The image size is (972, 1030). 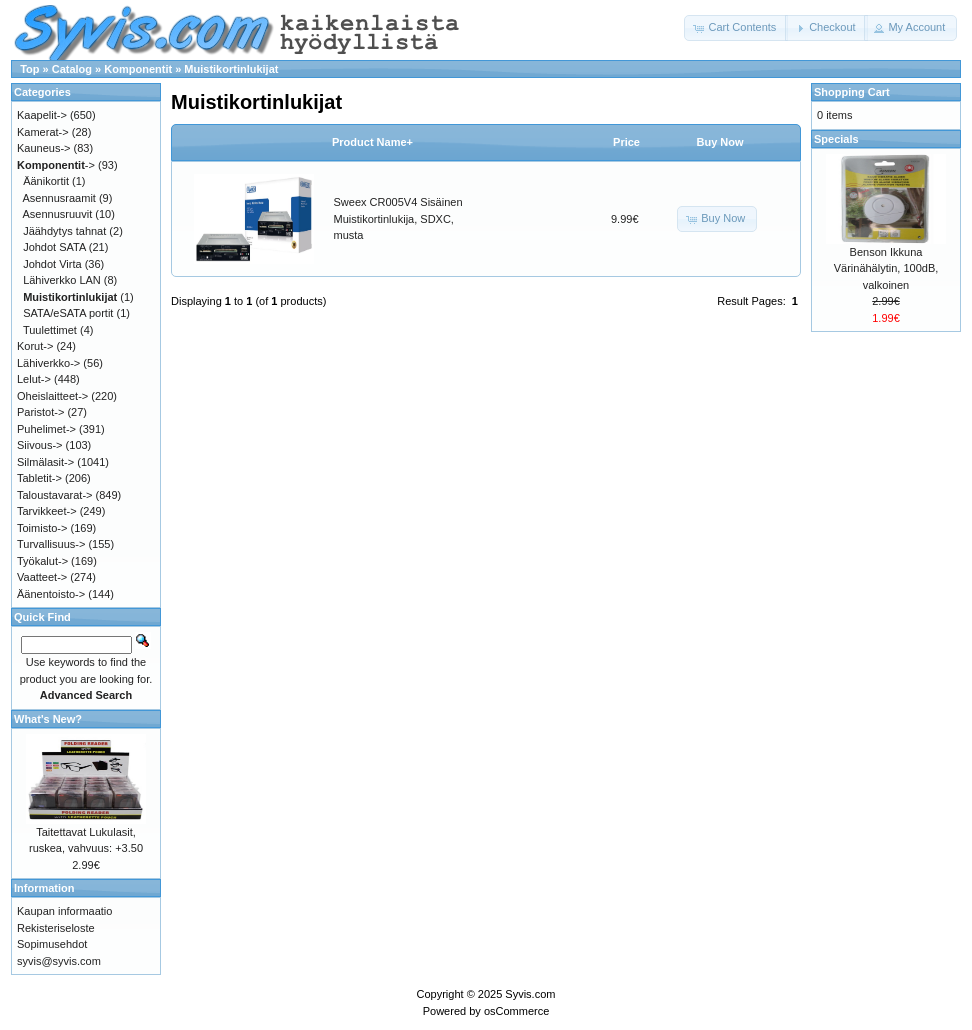 I want to click on Tabletit->, so click(x=39, y=478).